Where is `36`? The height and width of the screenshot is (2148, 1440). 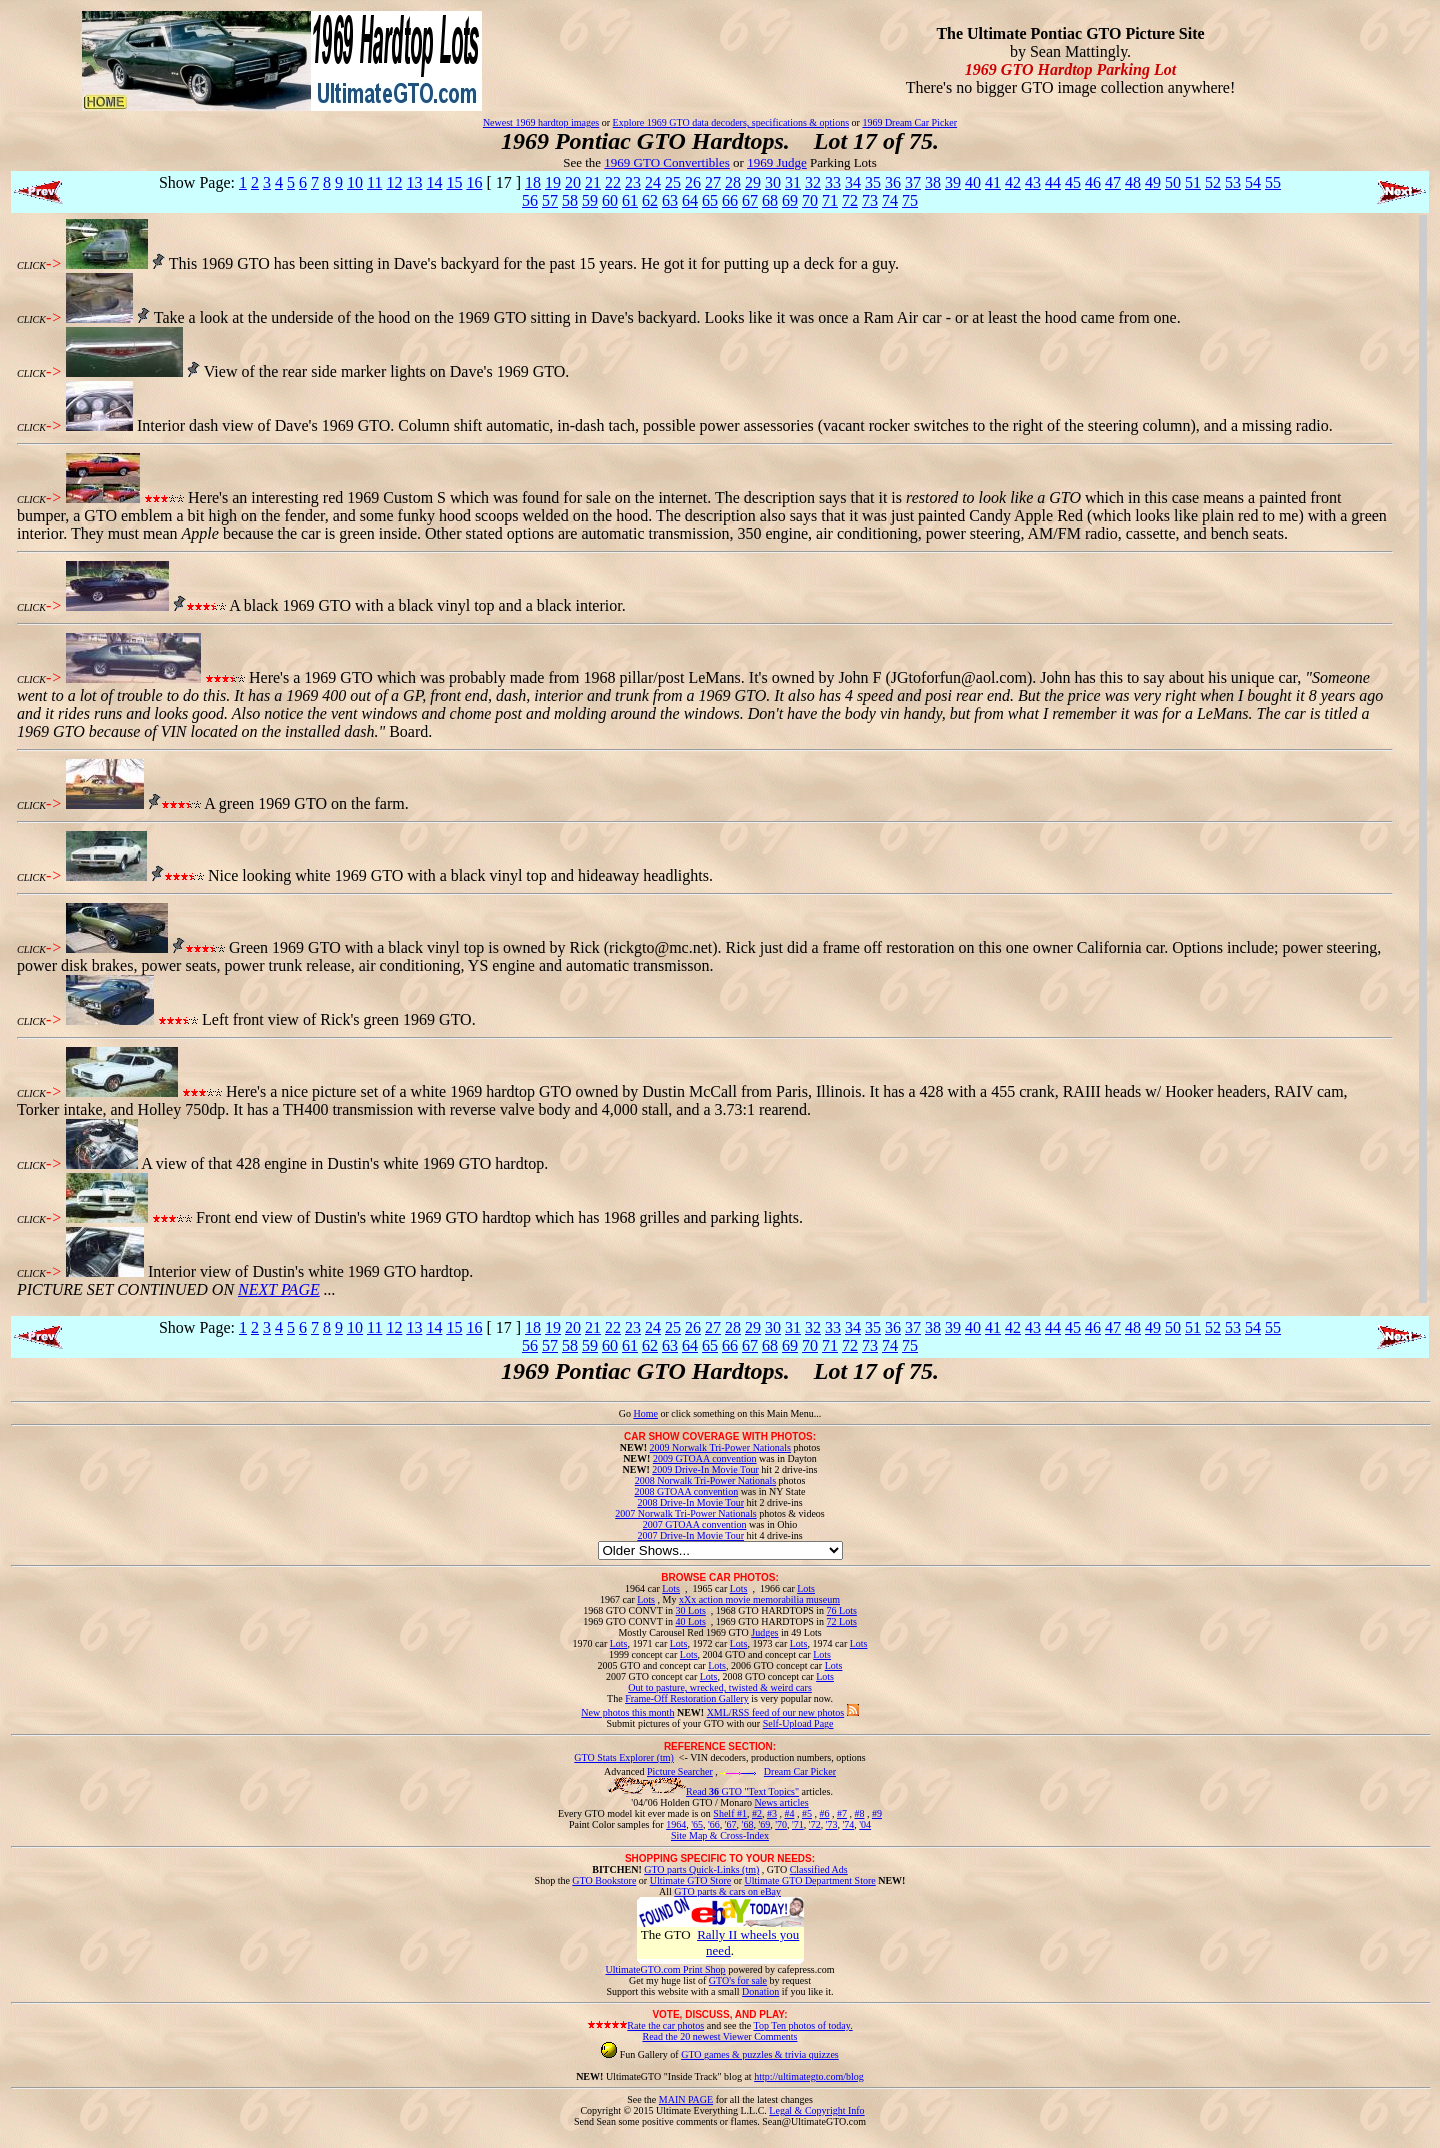
36 is located at coordinates (893, 182).